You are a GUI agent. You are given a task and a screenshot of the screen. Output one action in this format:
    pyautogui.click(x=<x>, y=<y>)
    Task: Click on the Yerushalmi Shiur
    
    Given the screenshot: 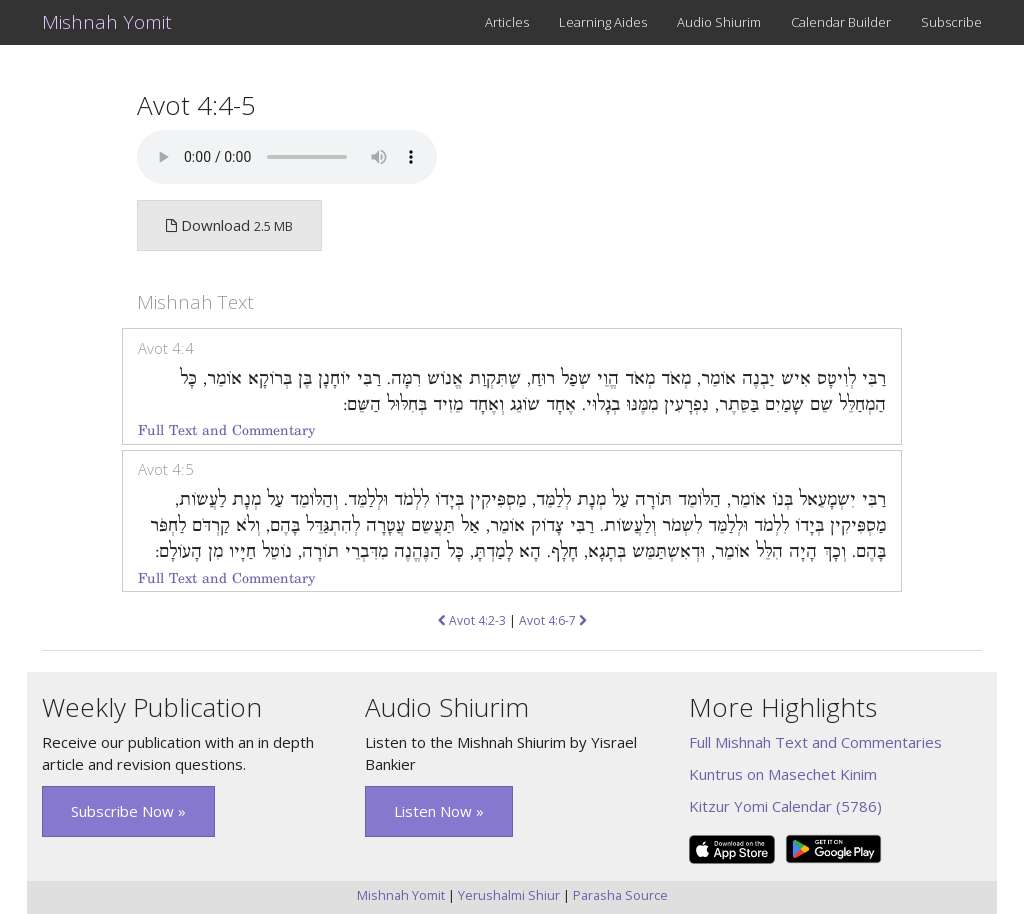 What is the action you would take?
    pyautogui.click(x=509, y=895)
    